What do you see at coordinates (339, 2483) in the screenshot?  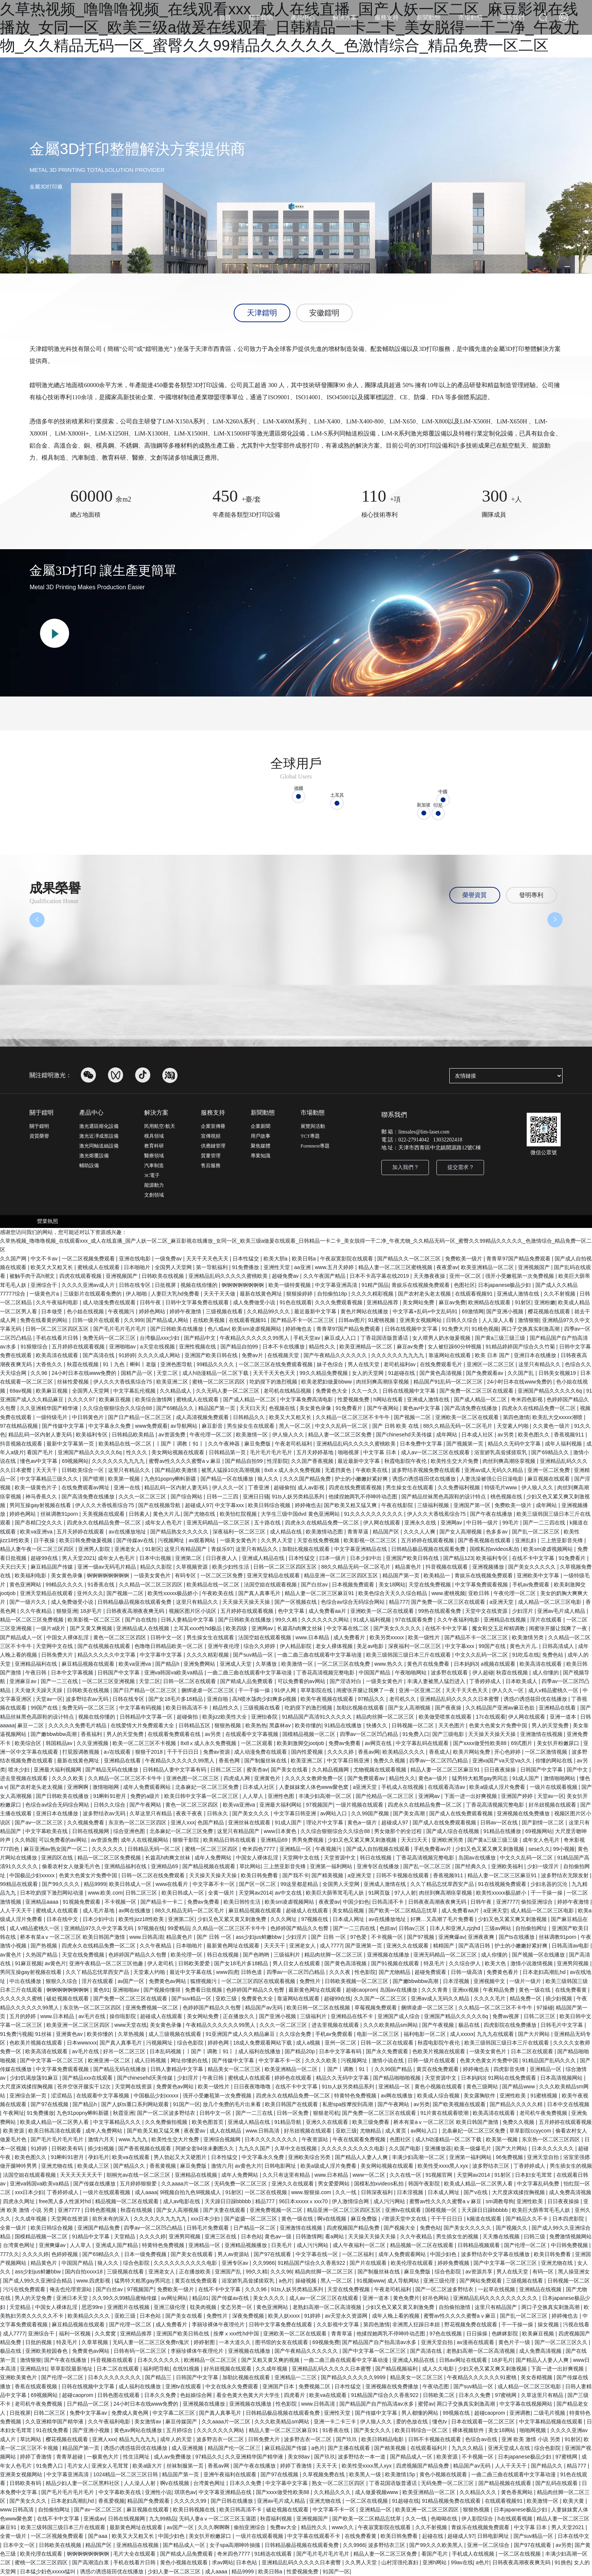 I see `熟女一区二区三区四区` at bounding box center [339, 2483].